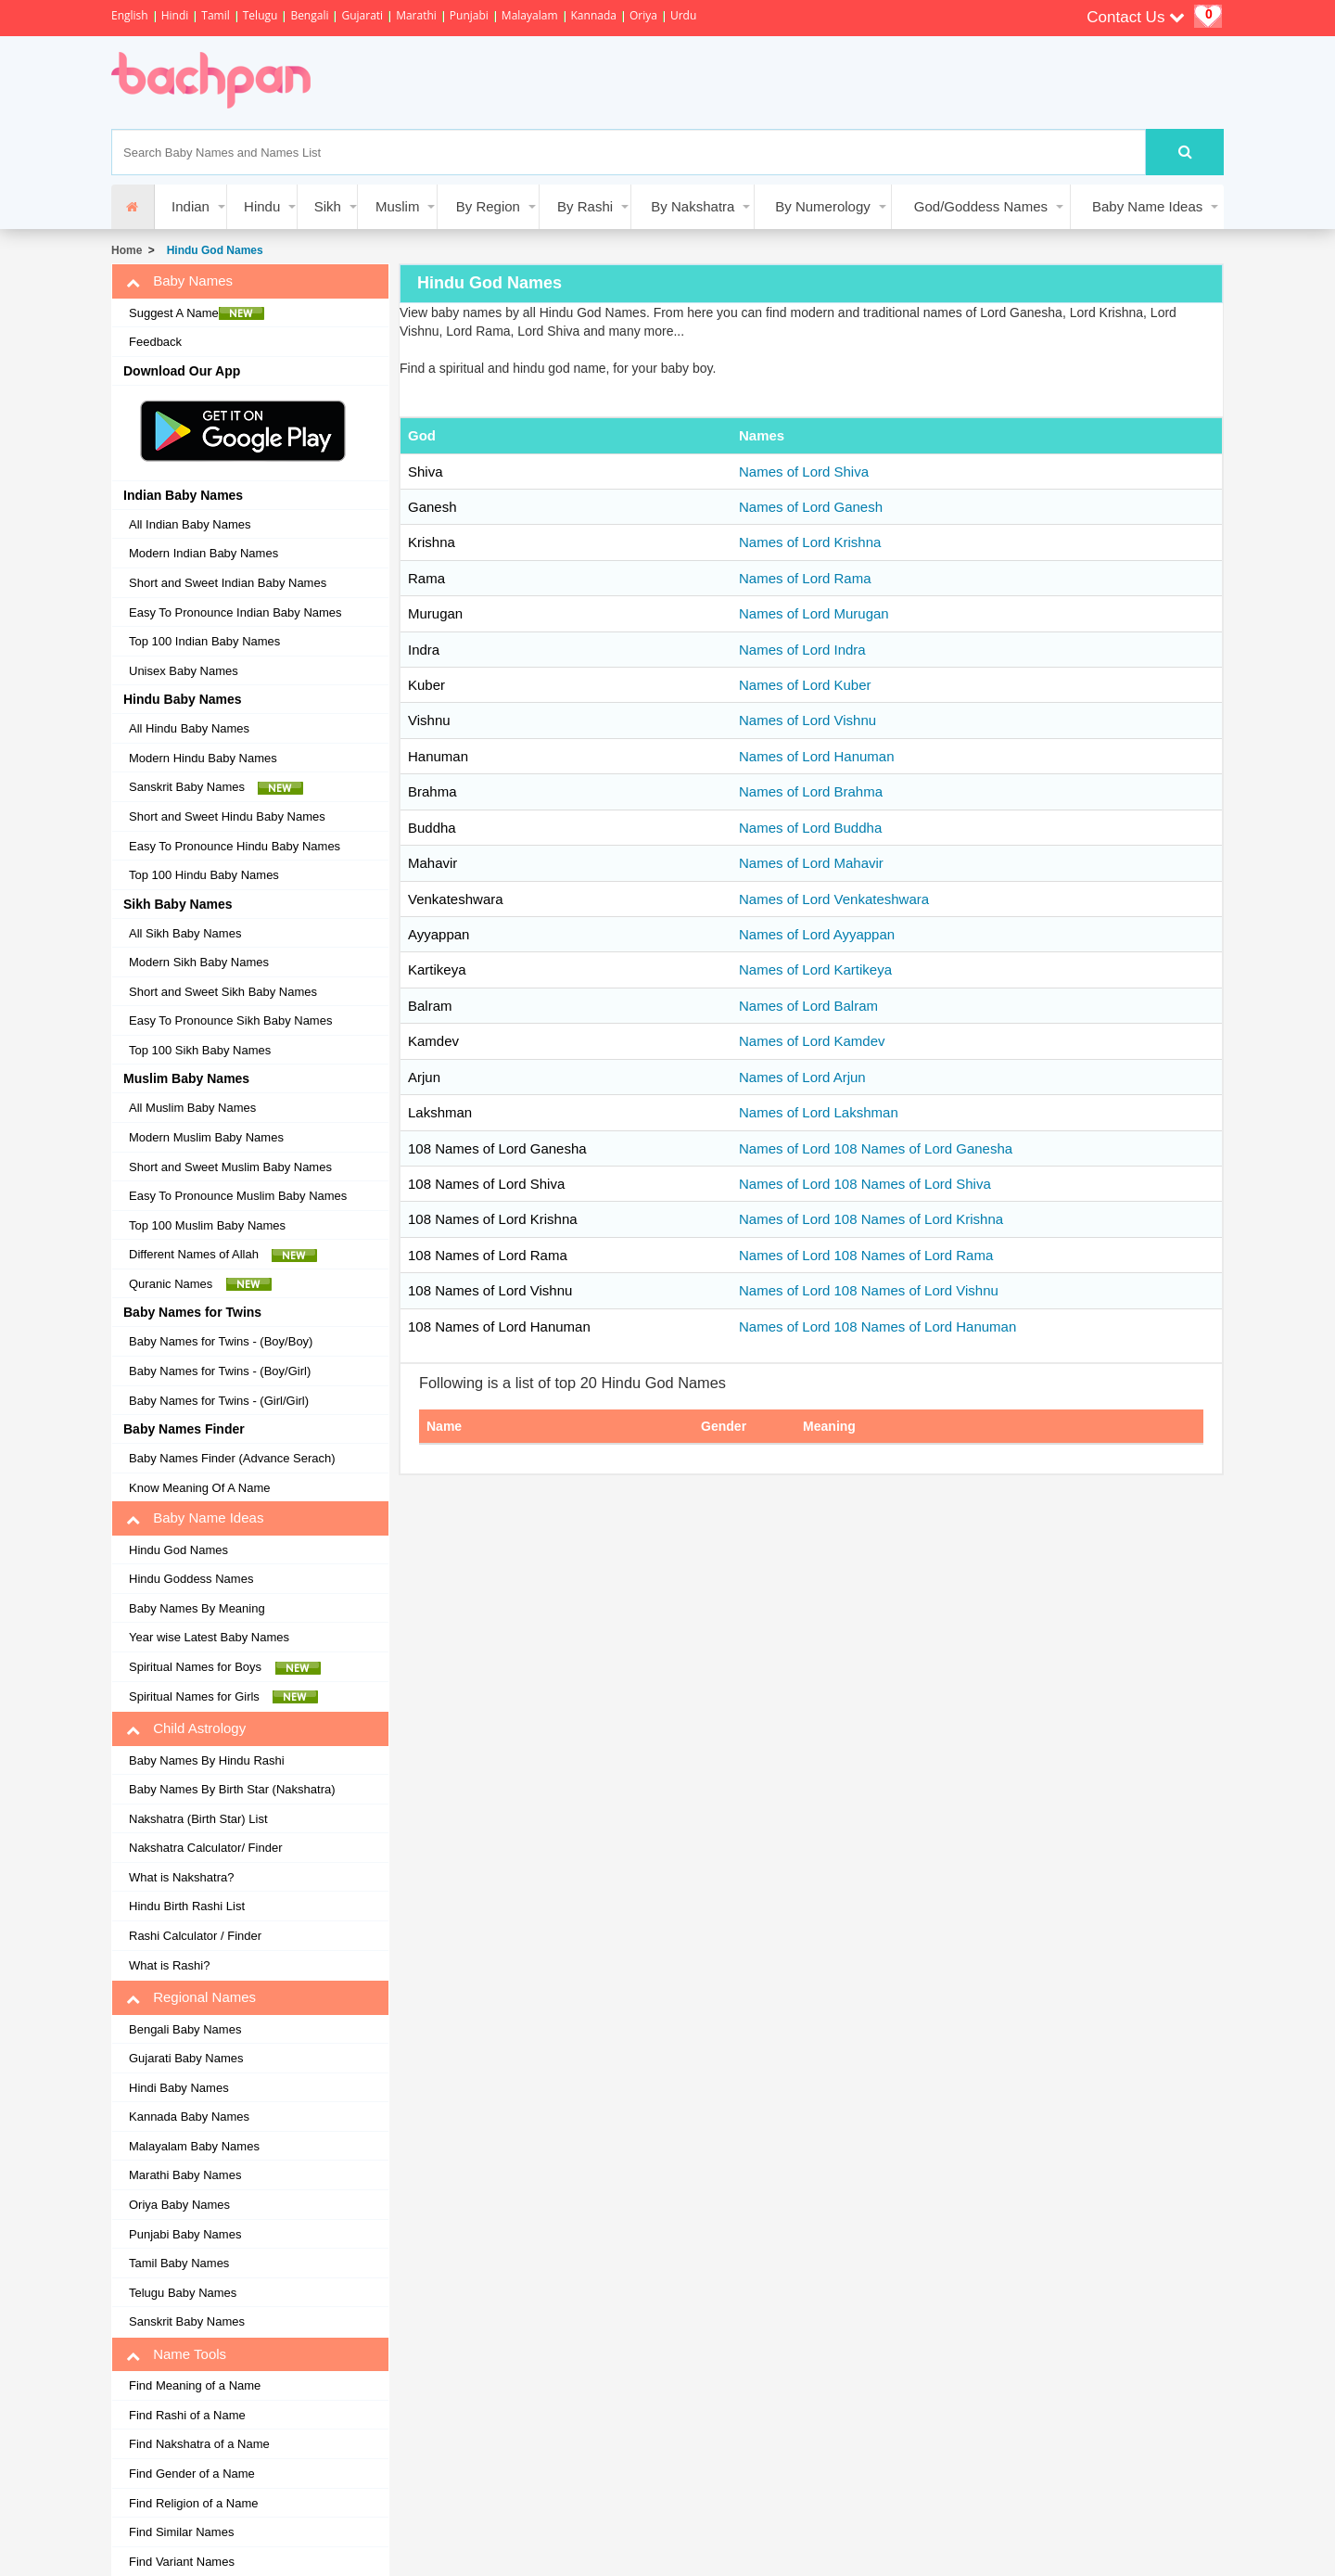 This screenshot has height=2576, width=1335. Describe the element at coordinates (192, 2473) in the screenshot. I see `Find Gender of a Name` at that location.